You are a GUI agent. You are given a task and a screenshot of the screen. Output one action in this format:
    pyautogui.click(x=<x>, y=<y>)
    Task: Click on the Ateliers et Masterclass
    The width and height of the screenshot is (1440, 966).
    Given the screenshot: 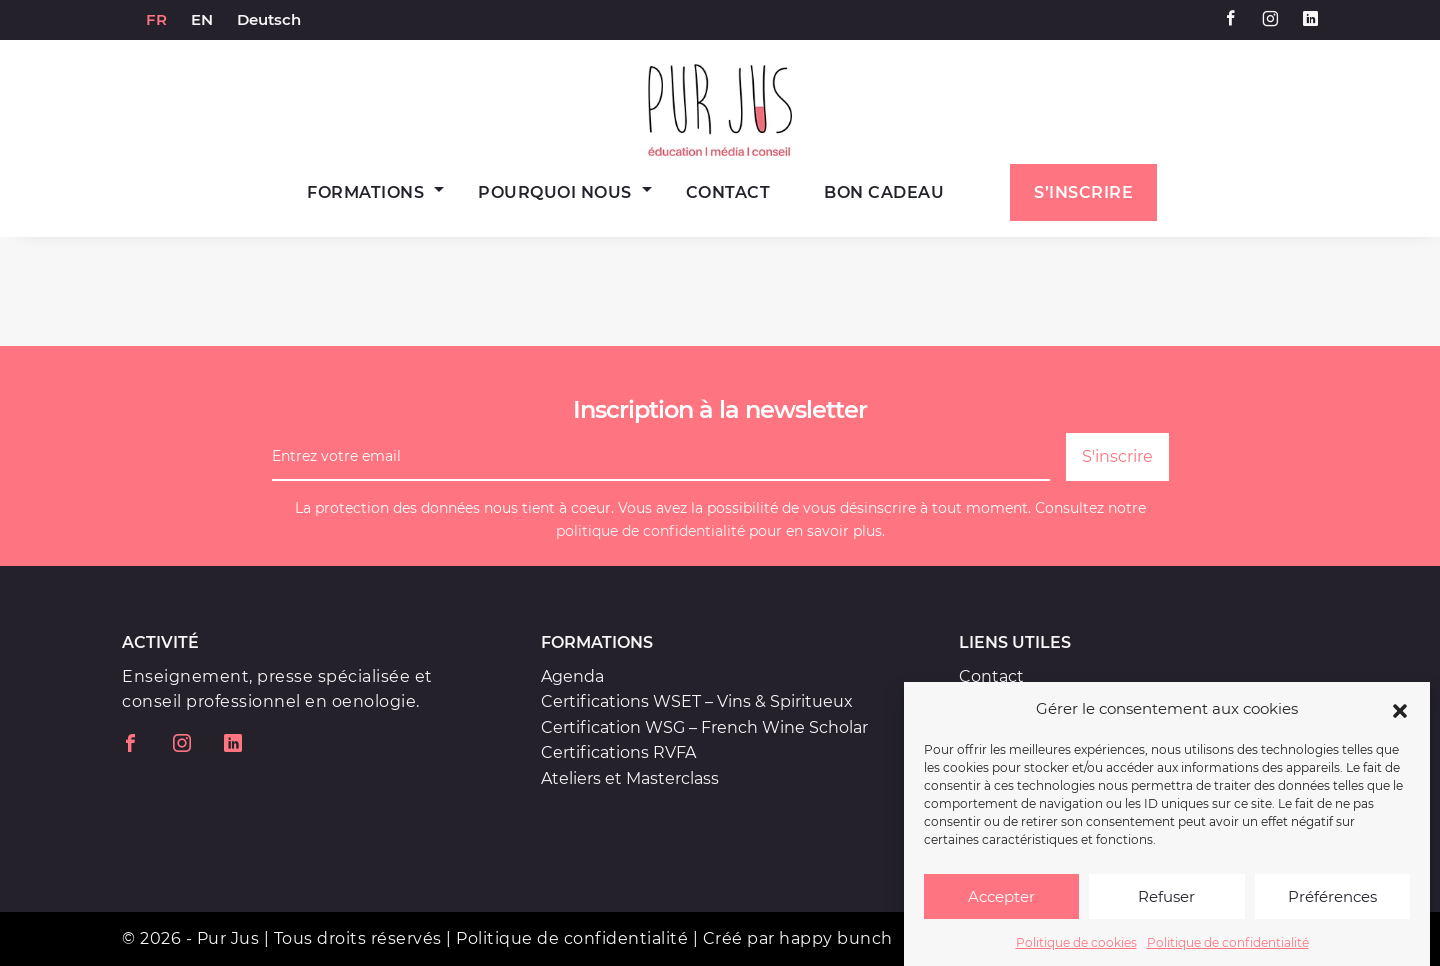 What is the action you would take?
    pyautogui.click(x=630, y=778)
    